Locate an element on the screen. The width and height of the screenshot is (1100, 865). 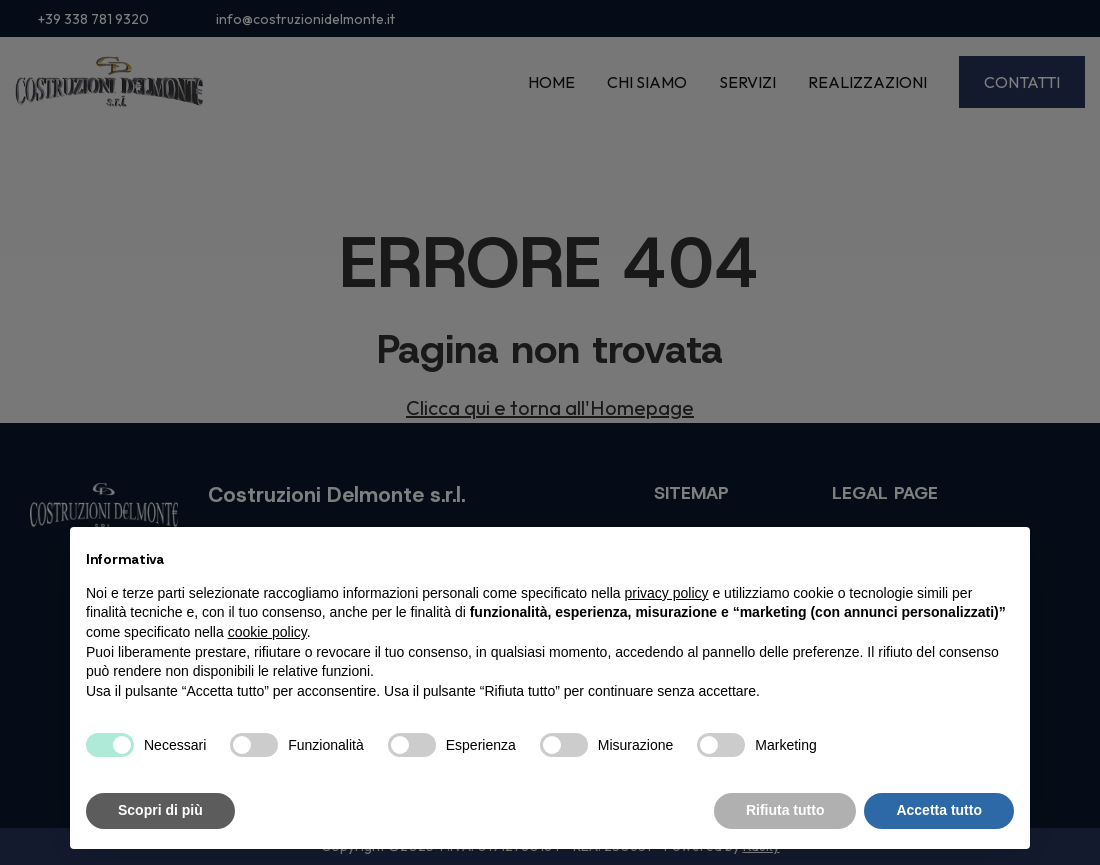
Accetta tutto [button] is located at coordinates (939, 810).